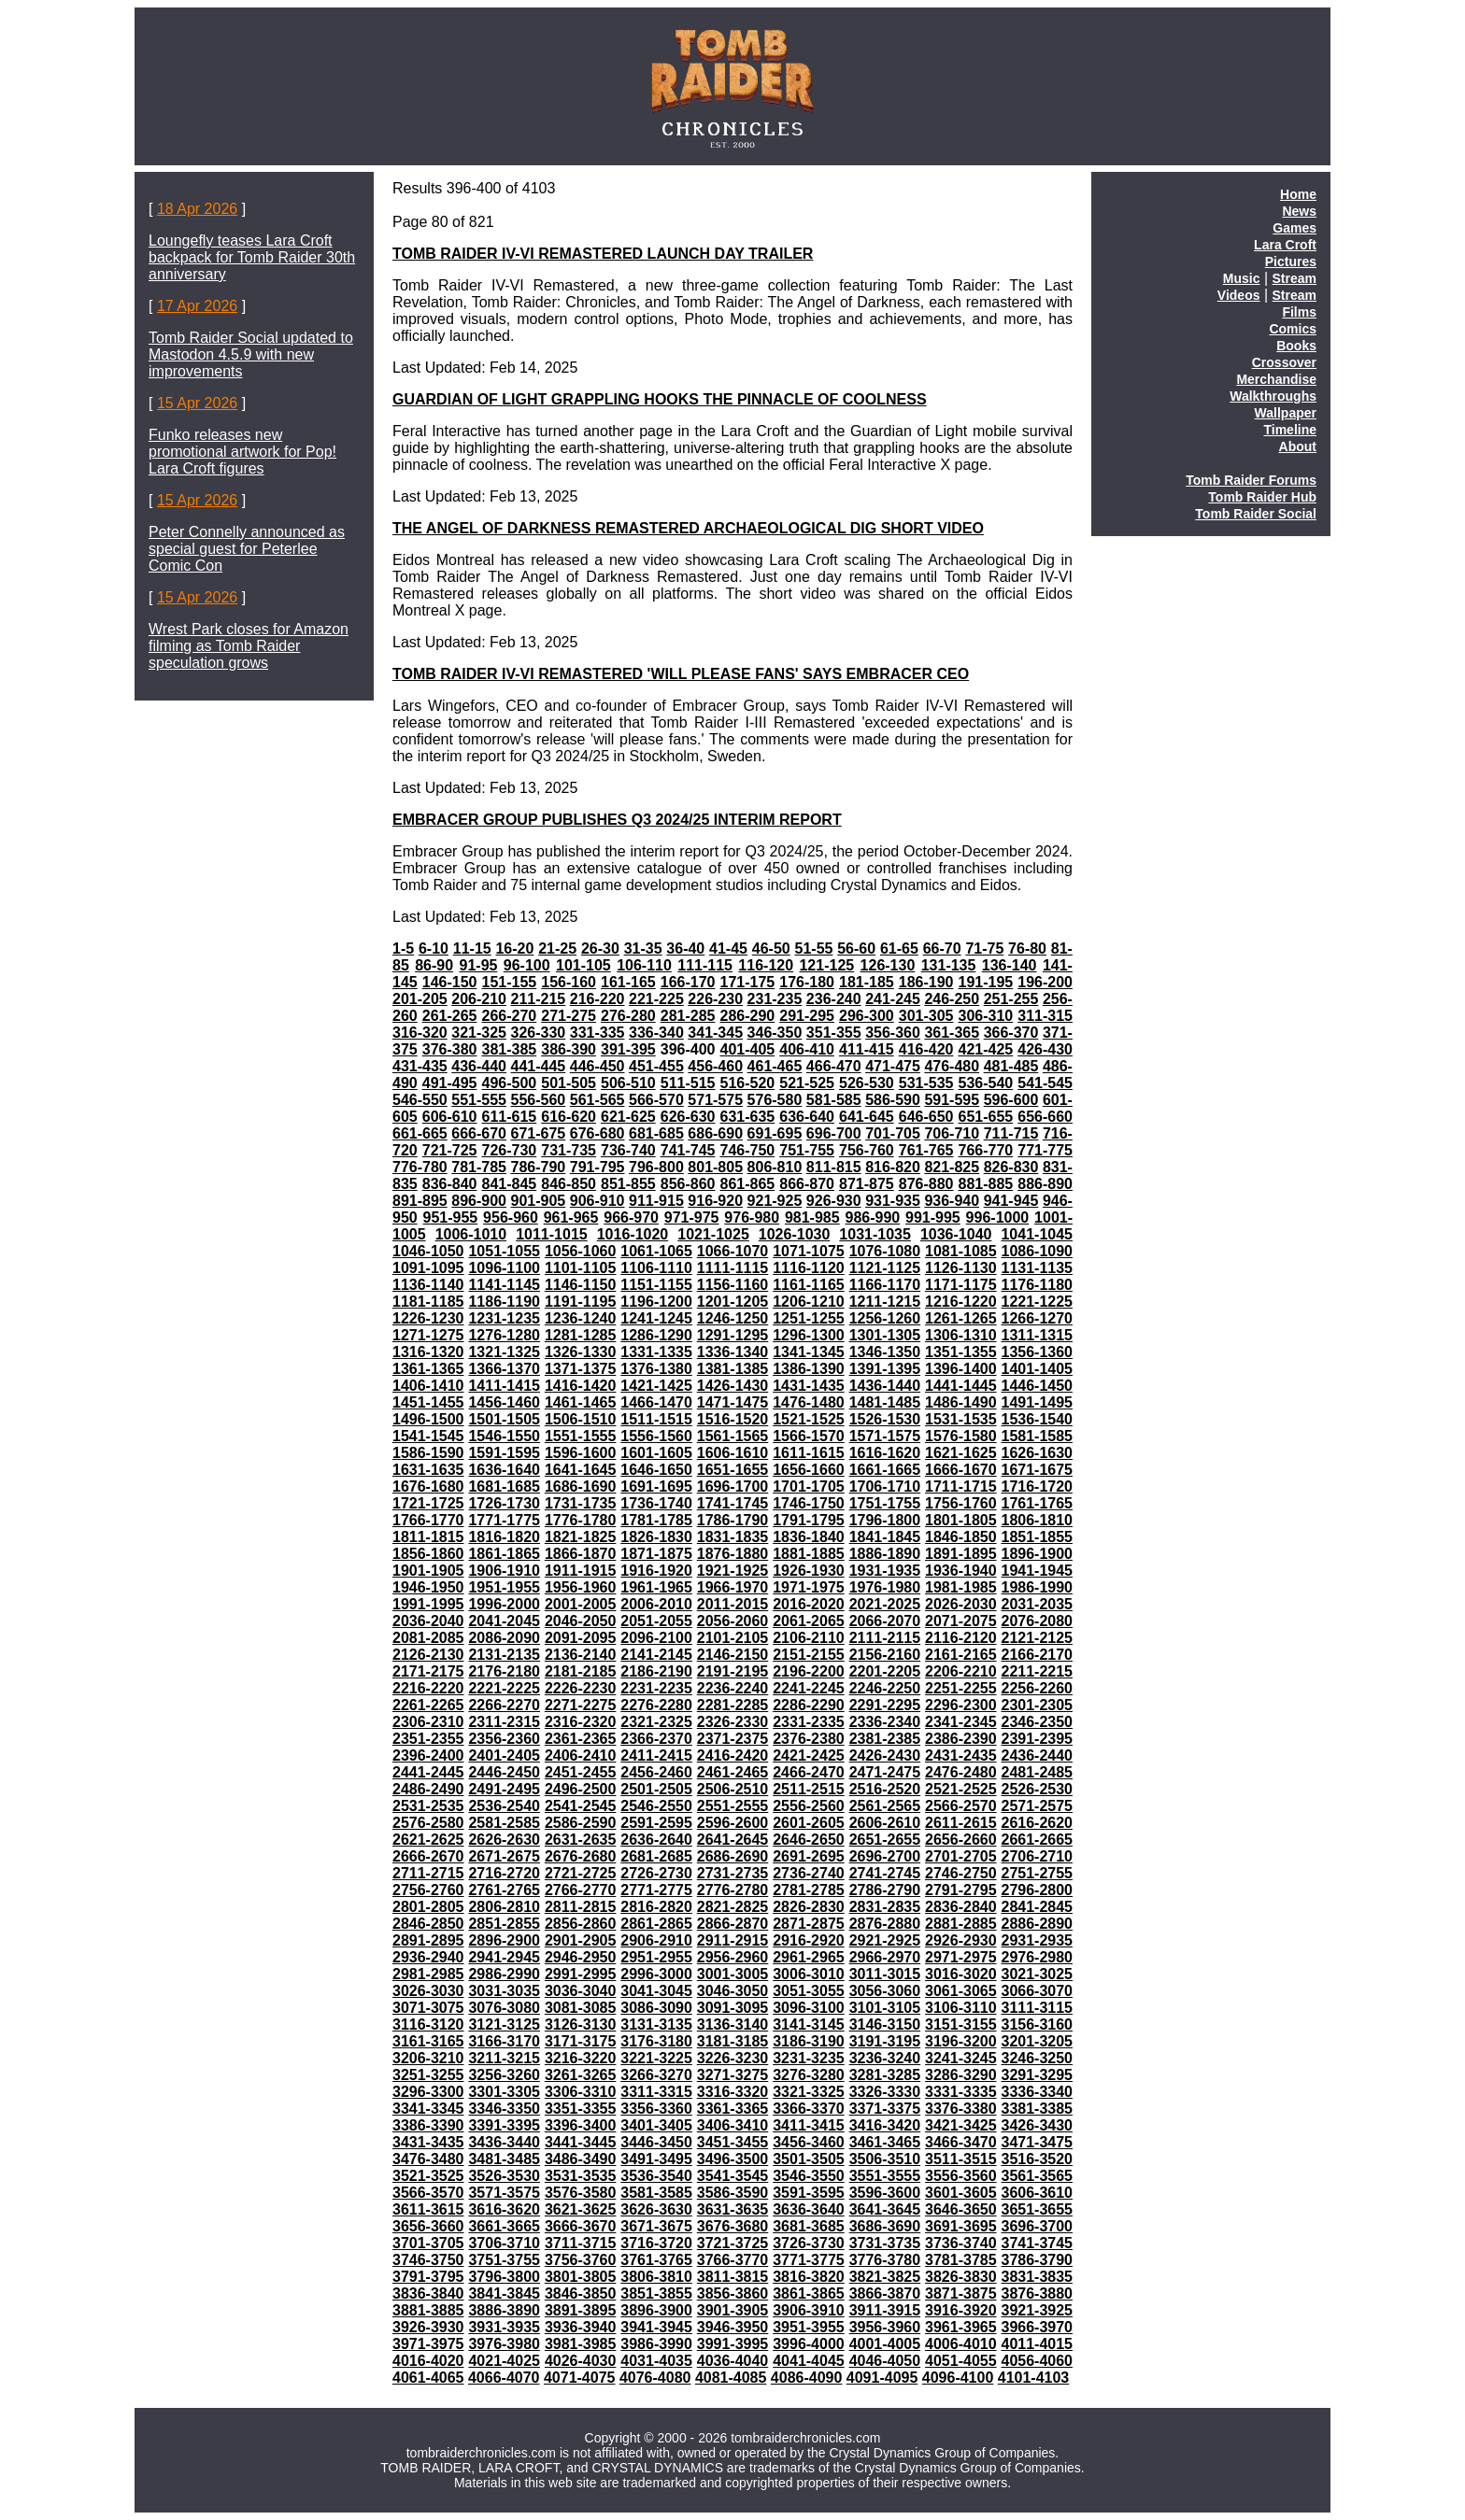 This screenshot has height=2520, width=1465. Describe the element at coordinates (656, 1486) in the screenshot. I see `1691-1695` at that location.